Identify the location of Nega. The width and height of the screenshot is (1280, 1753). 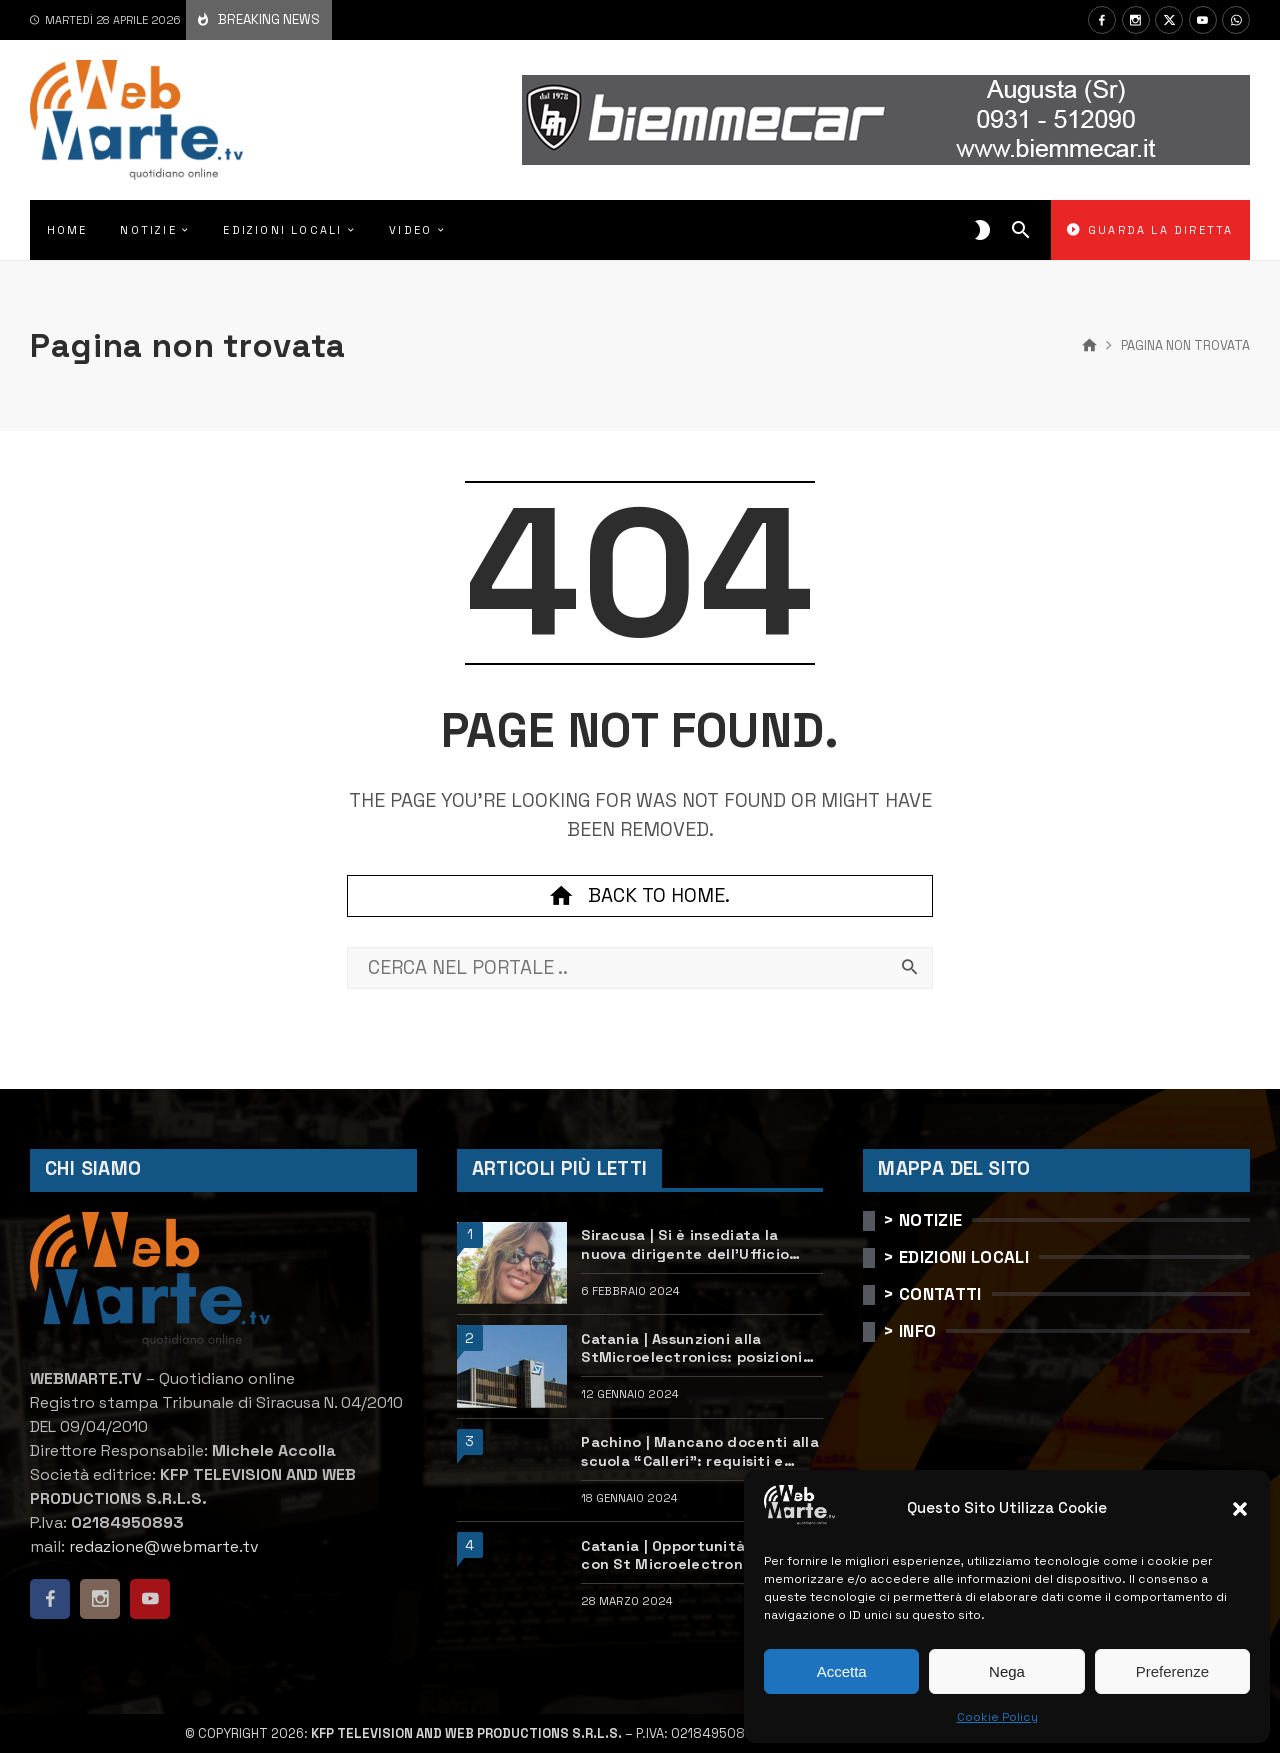
(1007, 1671).